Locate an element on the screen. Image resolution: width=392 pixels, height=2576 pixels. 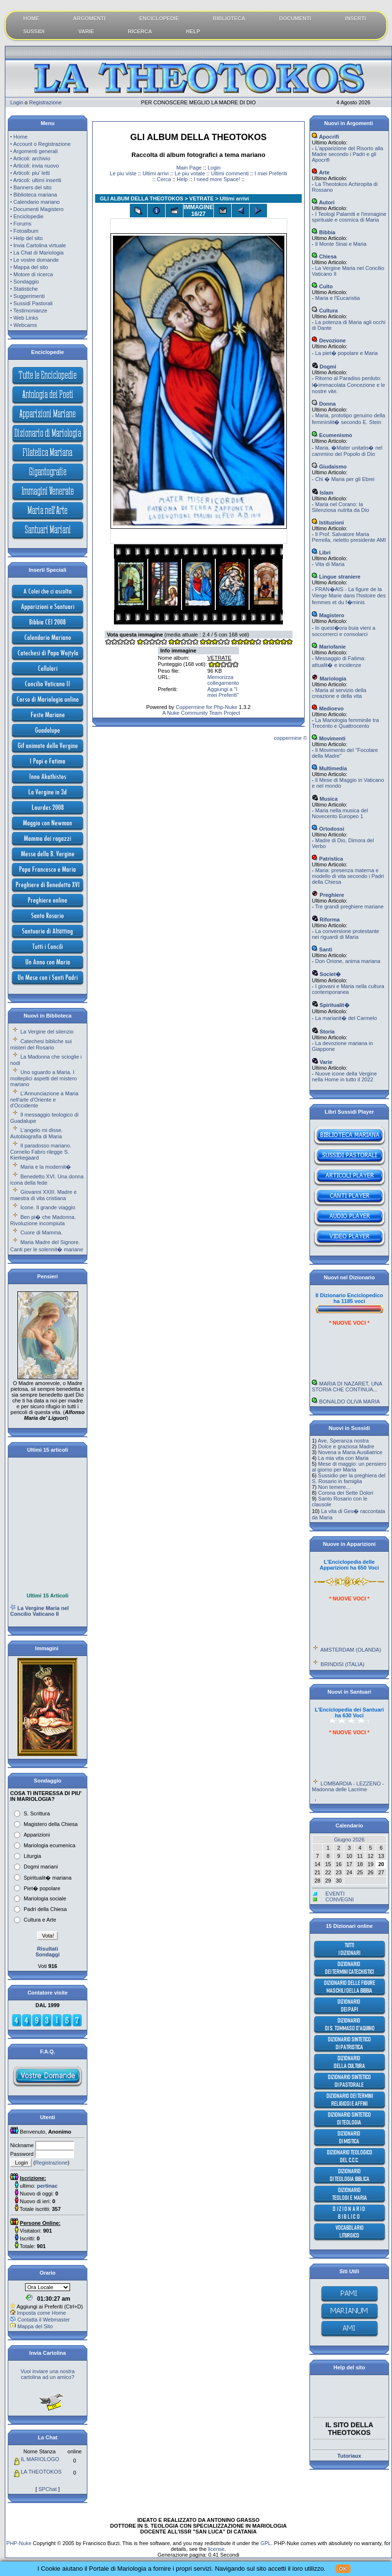
Icone. Il grande viaggio is located at coordinates (47, 1207).